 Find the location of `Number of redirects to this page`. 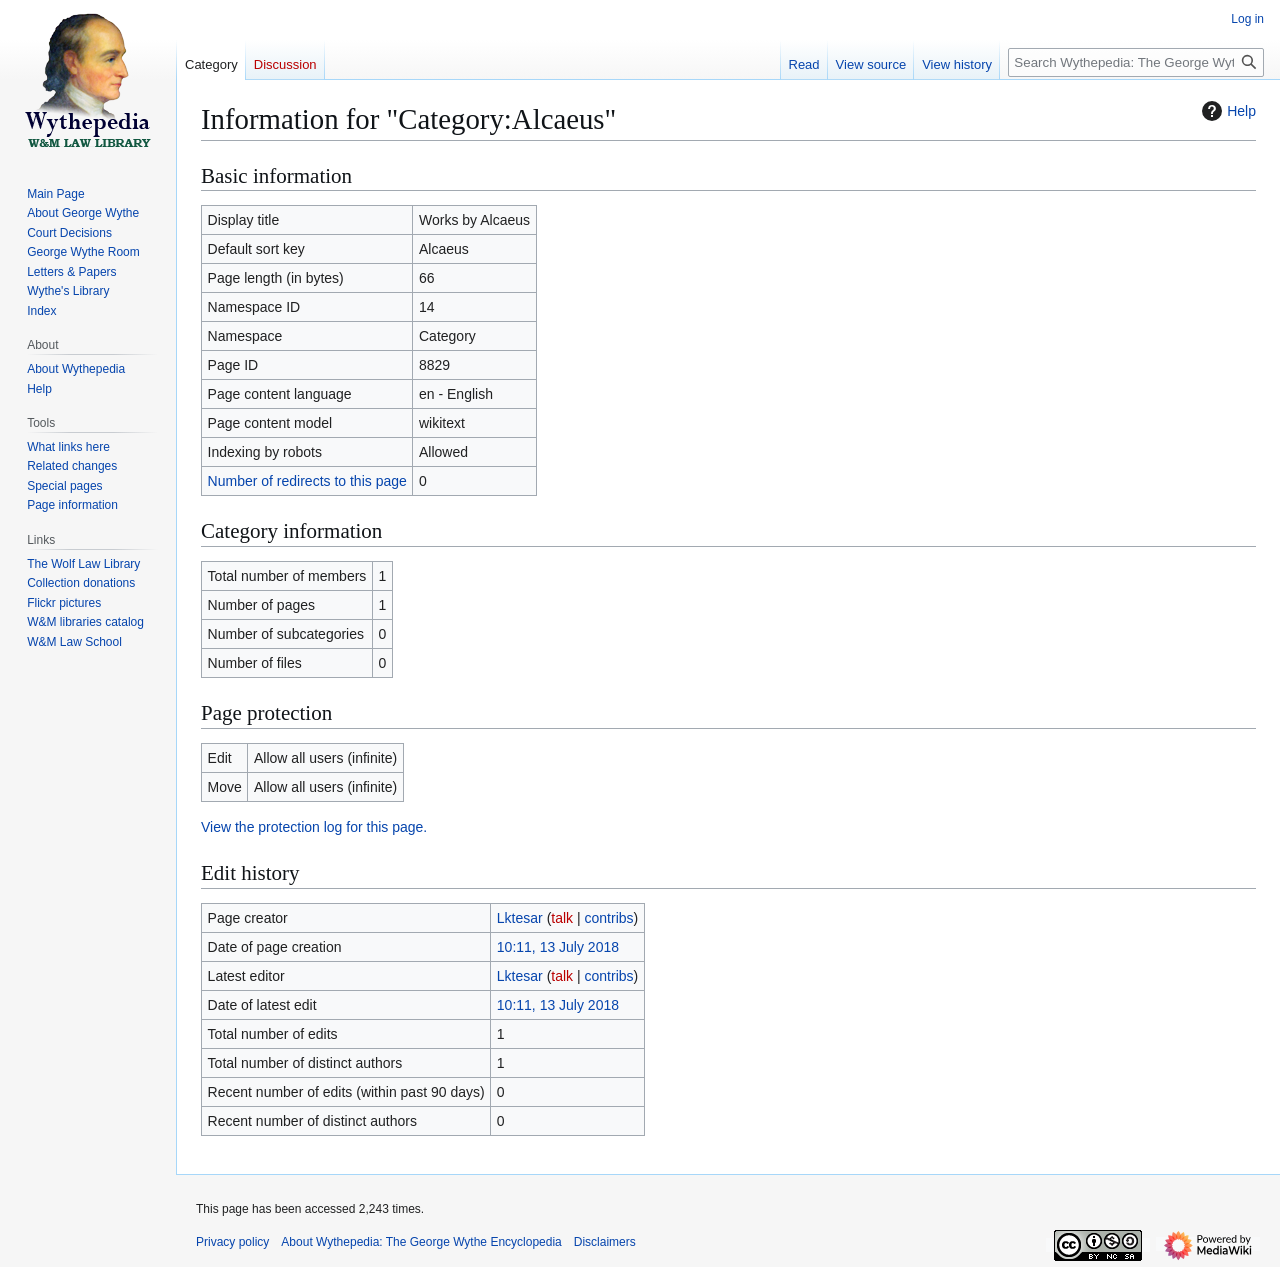

Number of redirects to this page is located at coordinates (307, 481).